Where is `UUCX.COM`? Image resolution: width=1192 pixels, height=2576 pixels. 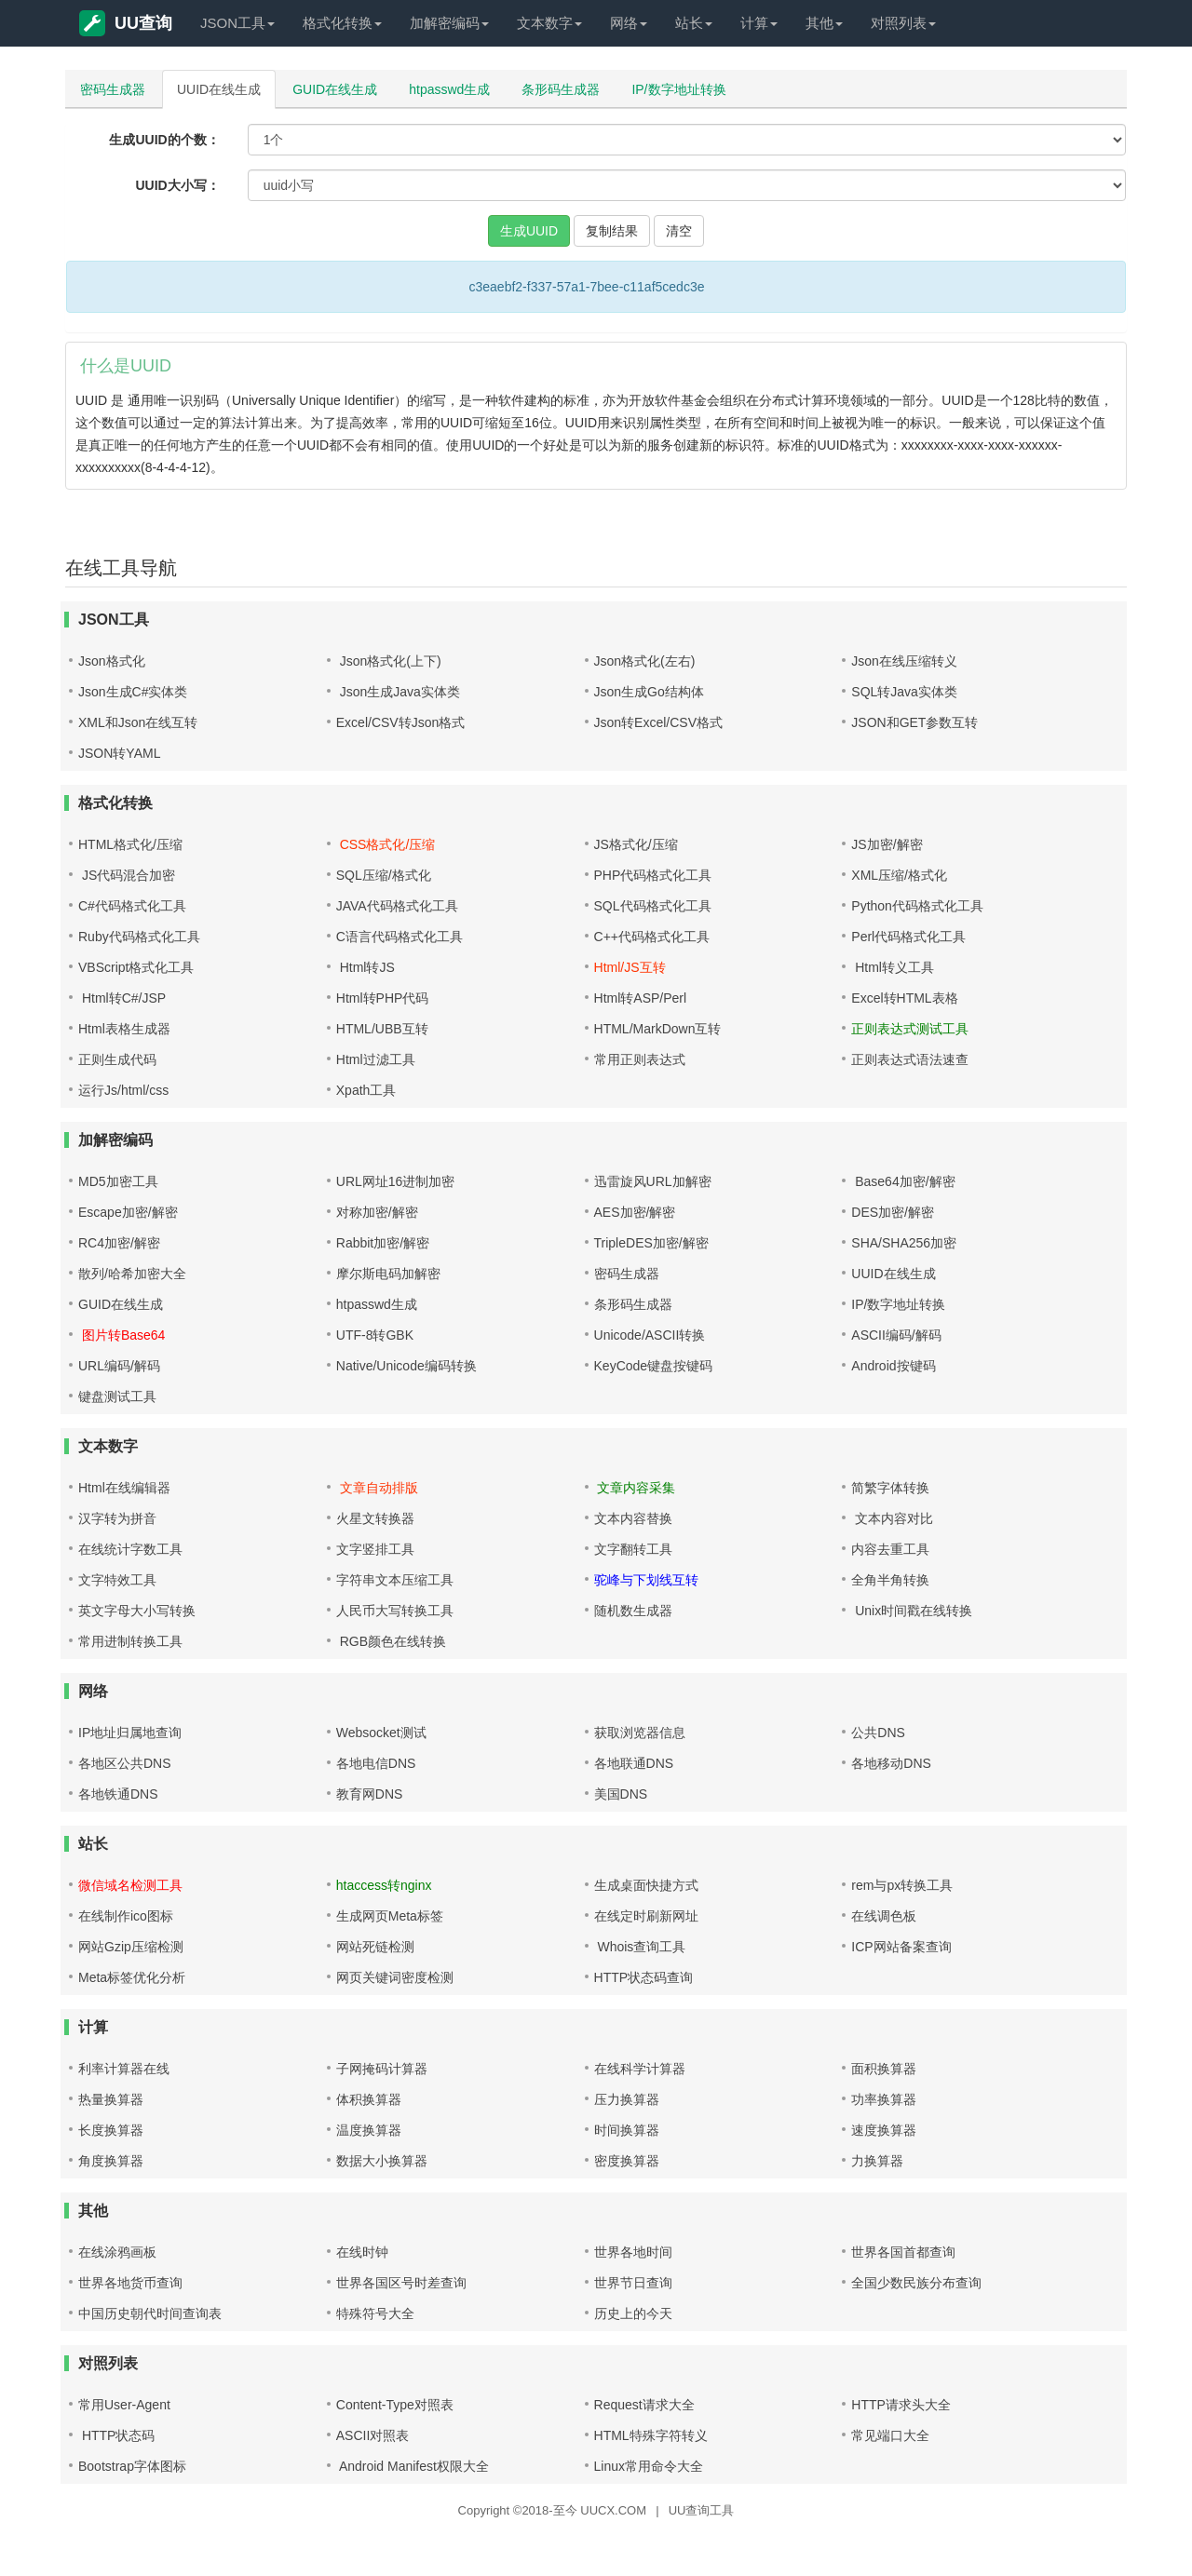
UUCX.COM is located at coordinates (613, 2510).